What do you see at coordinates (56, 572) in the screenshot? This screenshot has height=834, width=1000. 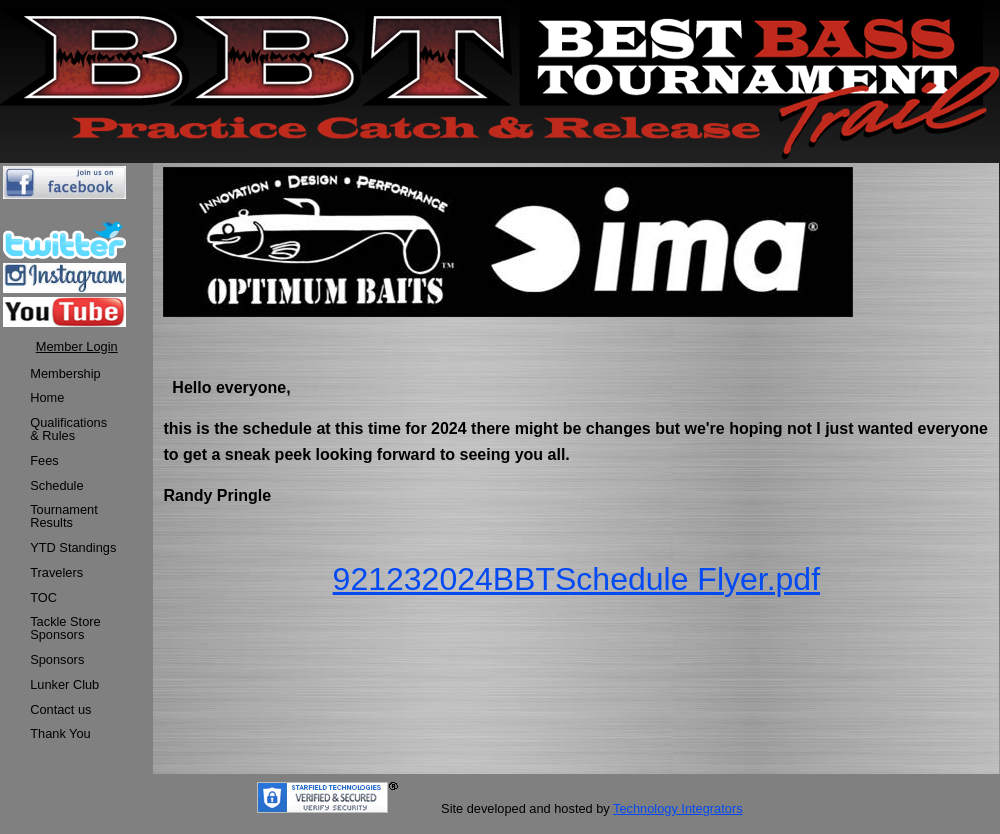 I see `Travelers` at bounding box center [56, 572].